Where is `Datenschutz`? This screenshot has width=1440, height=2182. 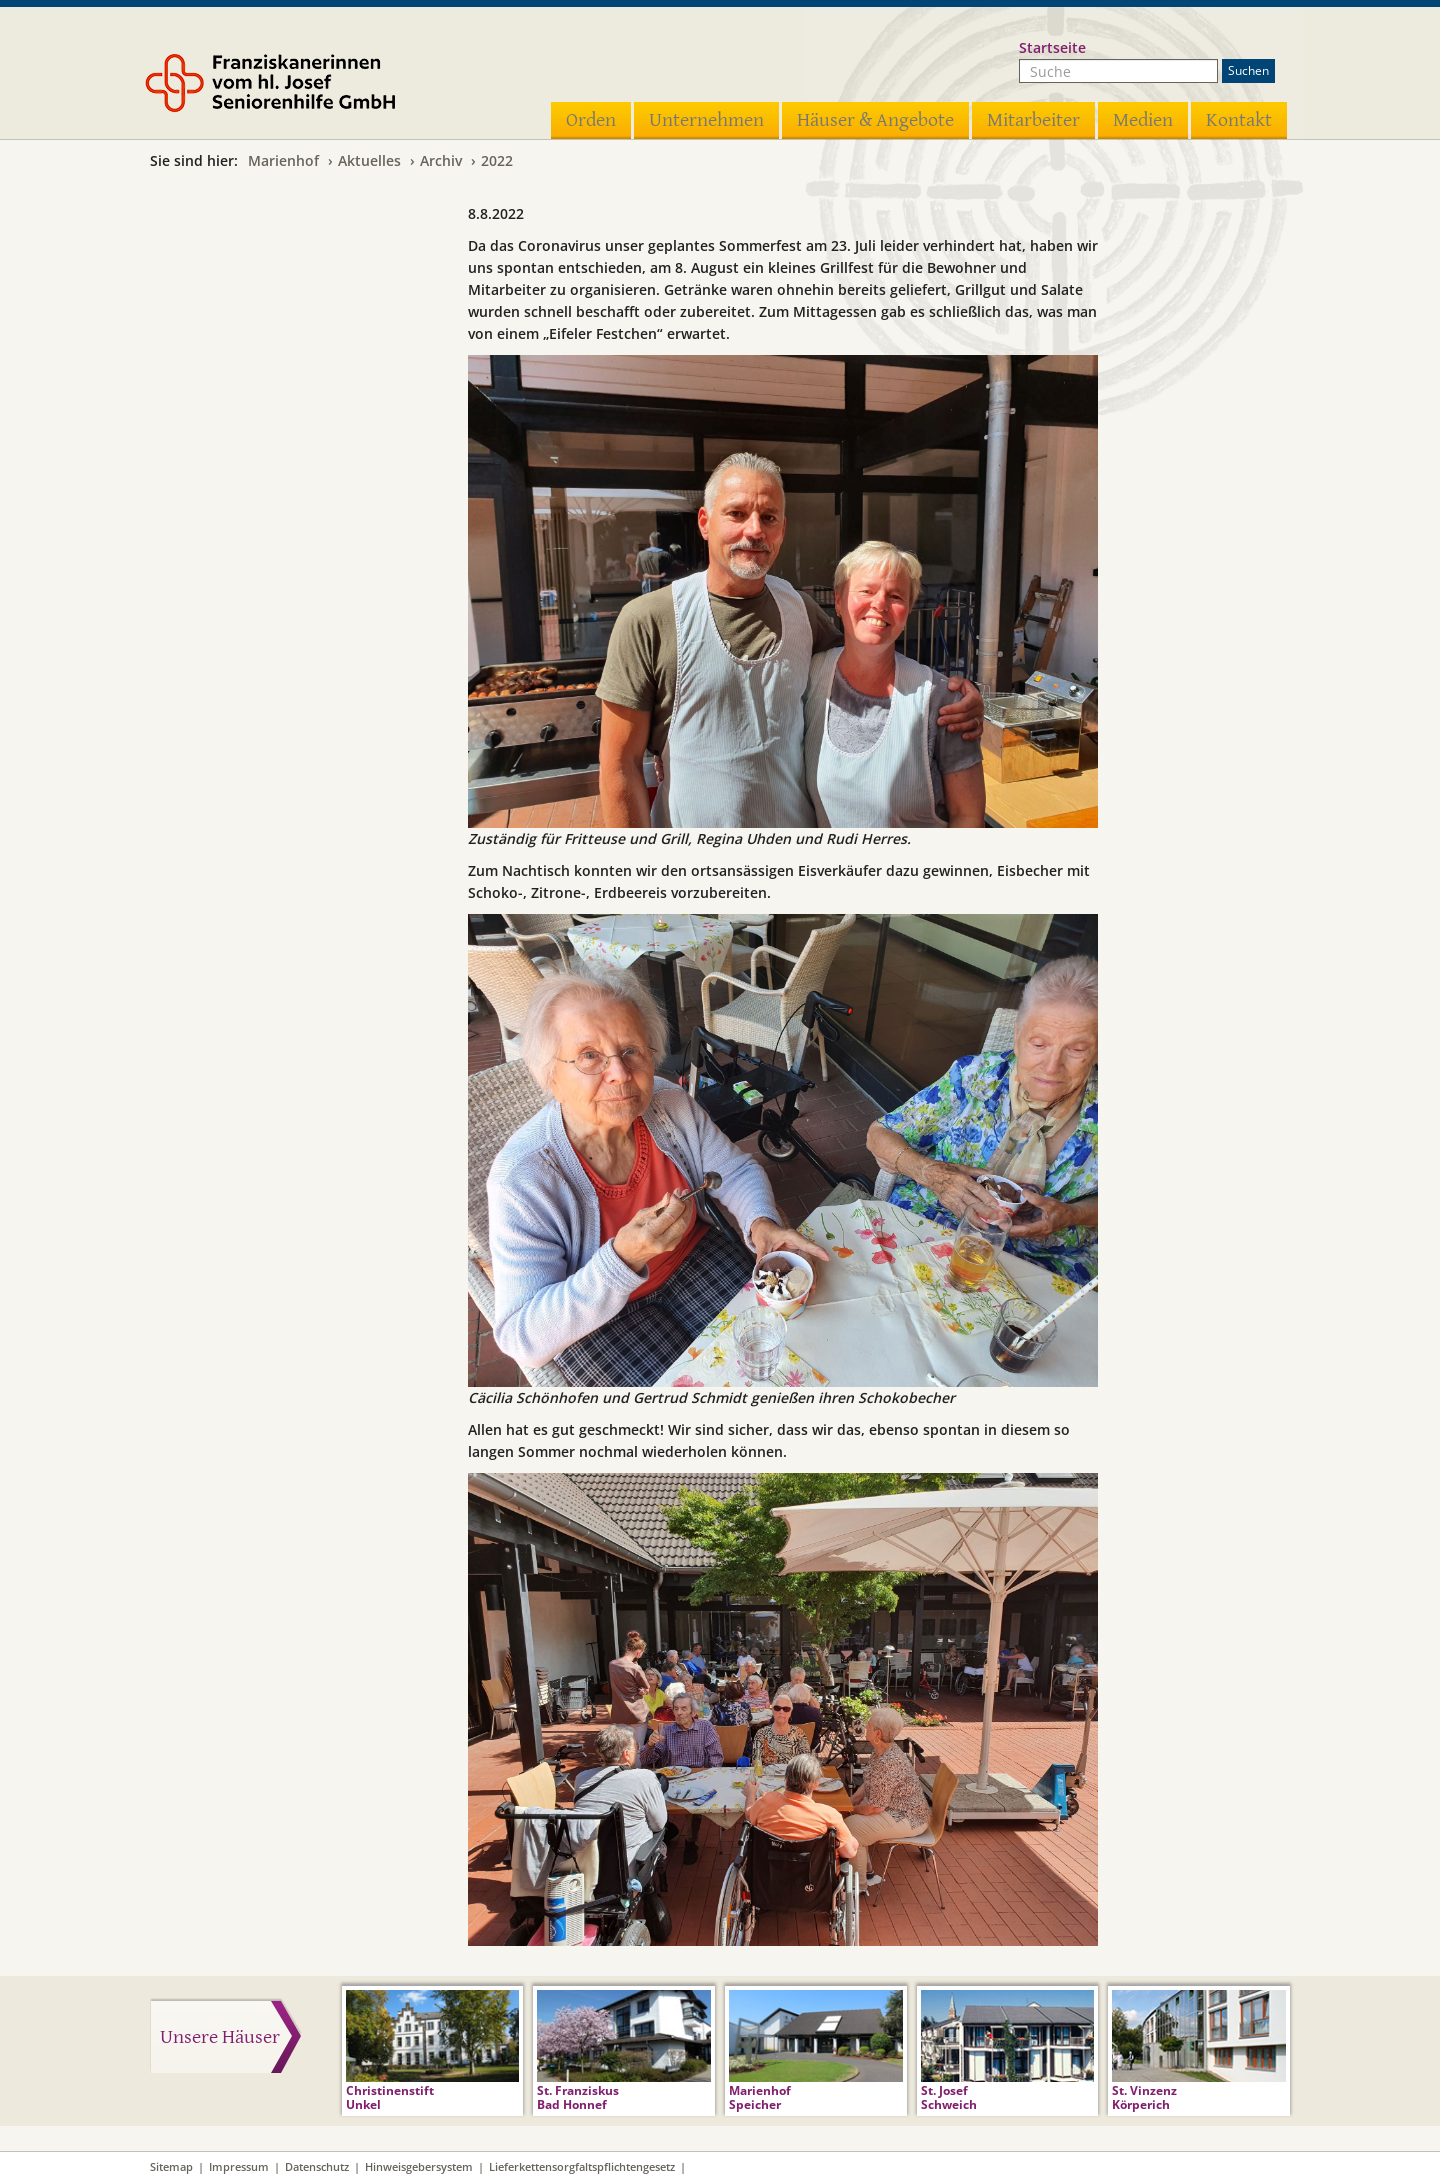
Datenschutz is located at coordinates (317, 2166).